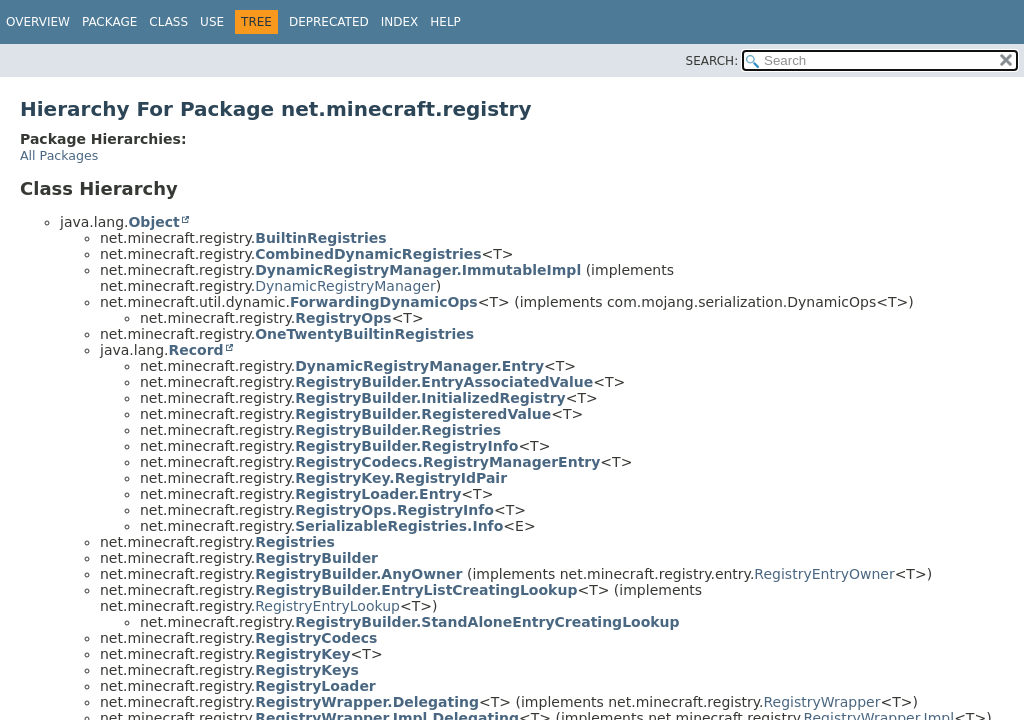  I want to click on RegistryKey.RegistryIdPair, so click(401, 478).